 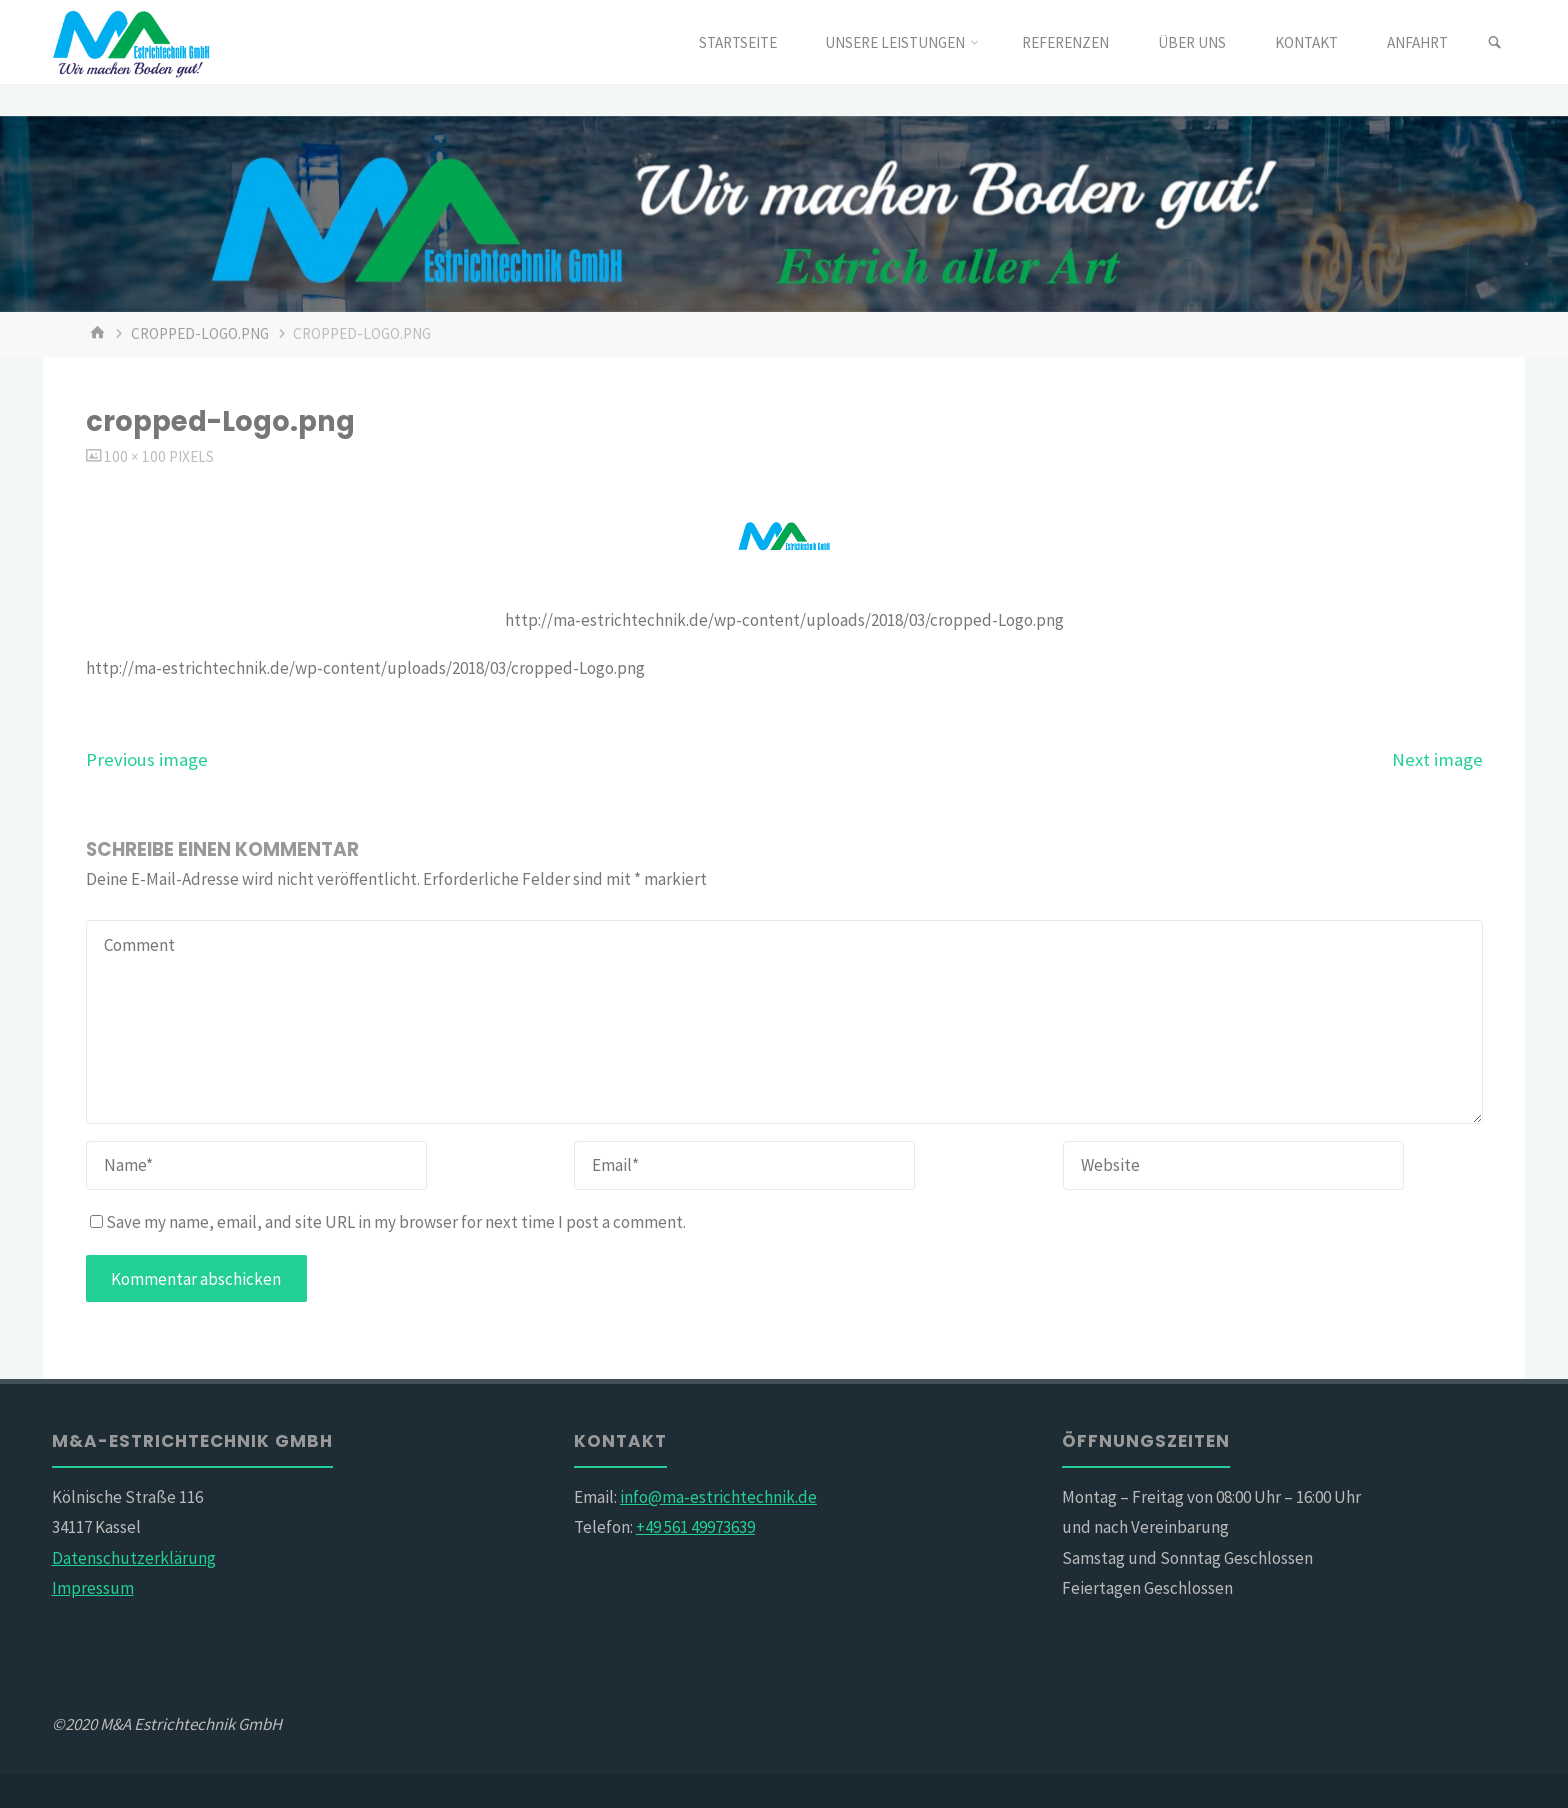 I want to click on cropped-Logo.png, so click(x=200, y=333).